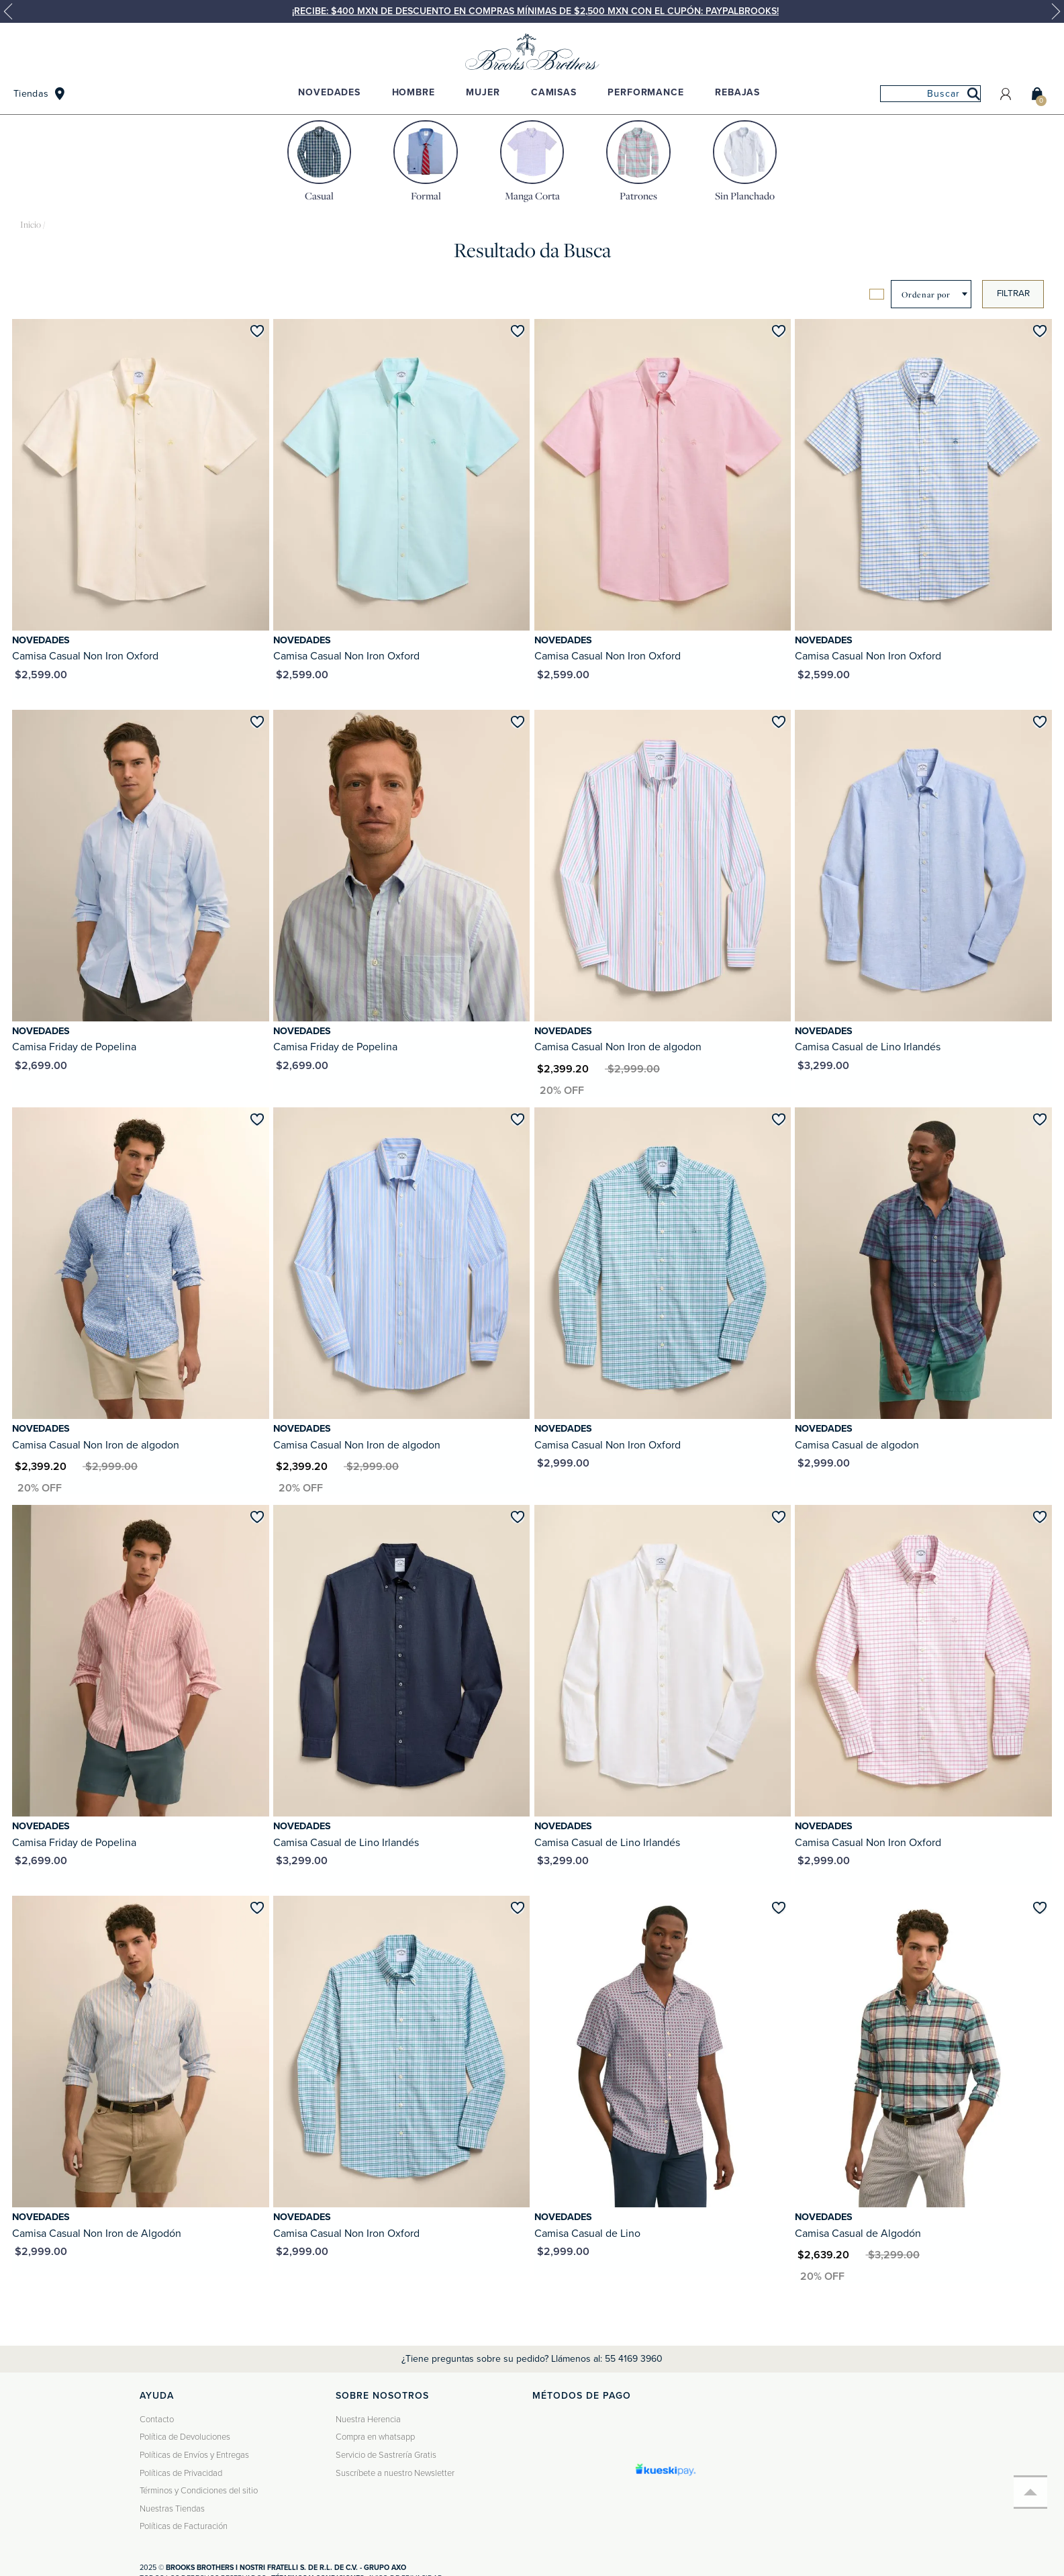 The width and height of the screenshot is (1064, 2576). What do you see at coordinates (30, 225) in the screenshot?
I see `brooksbrothers` at bounding box center [30, 225].